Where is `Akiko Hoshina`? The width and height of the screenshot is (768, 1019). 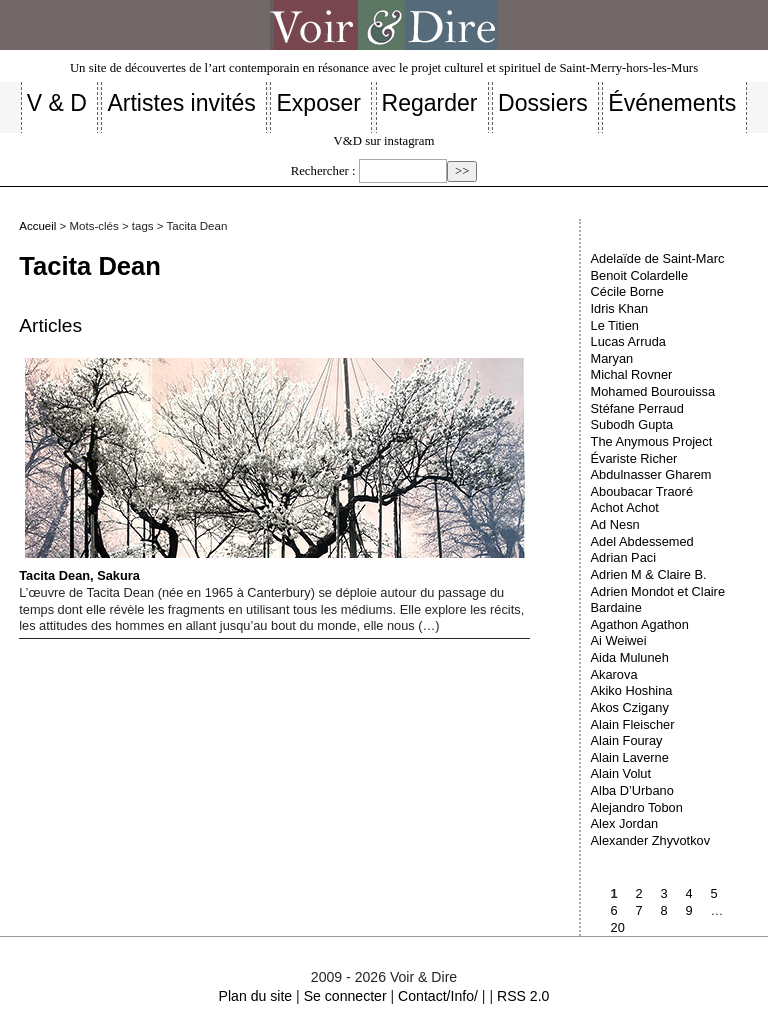
Akiko Hoshina is located at coordinates (632, 690).